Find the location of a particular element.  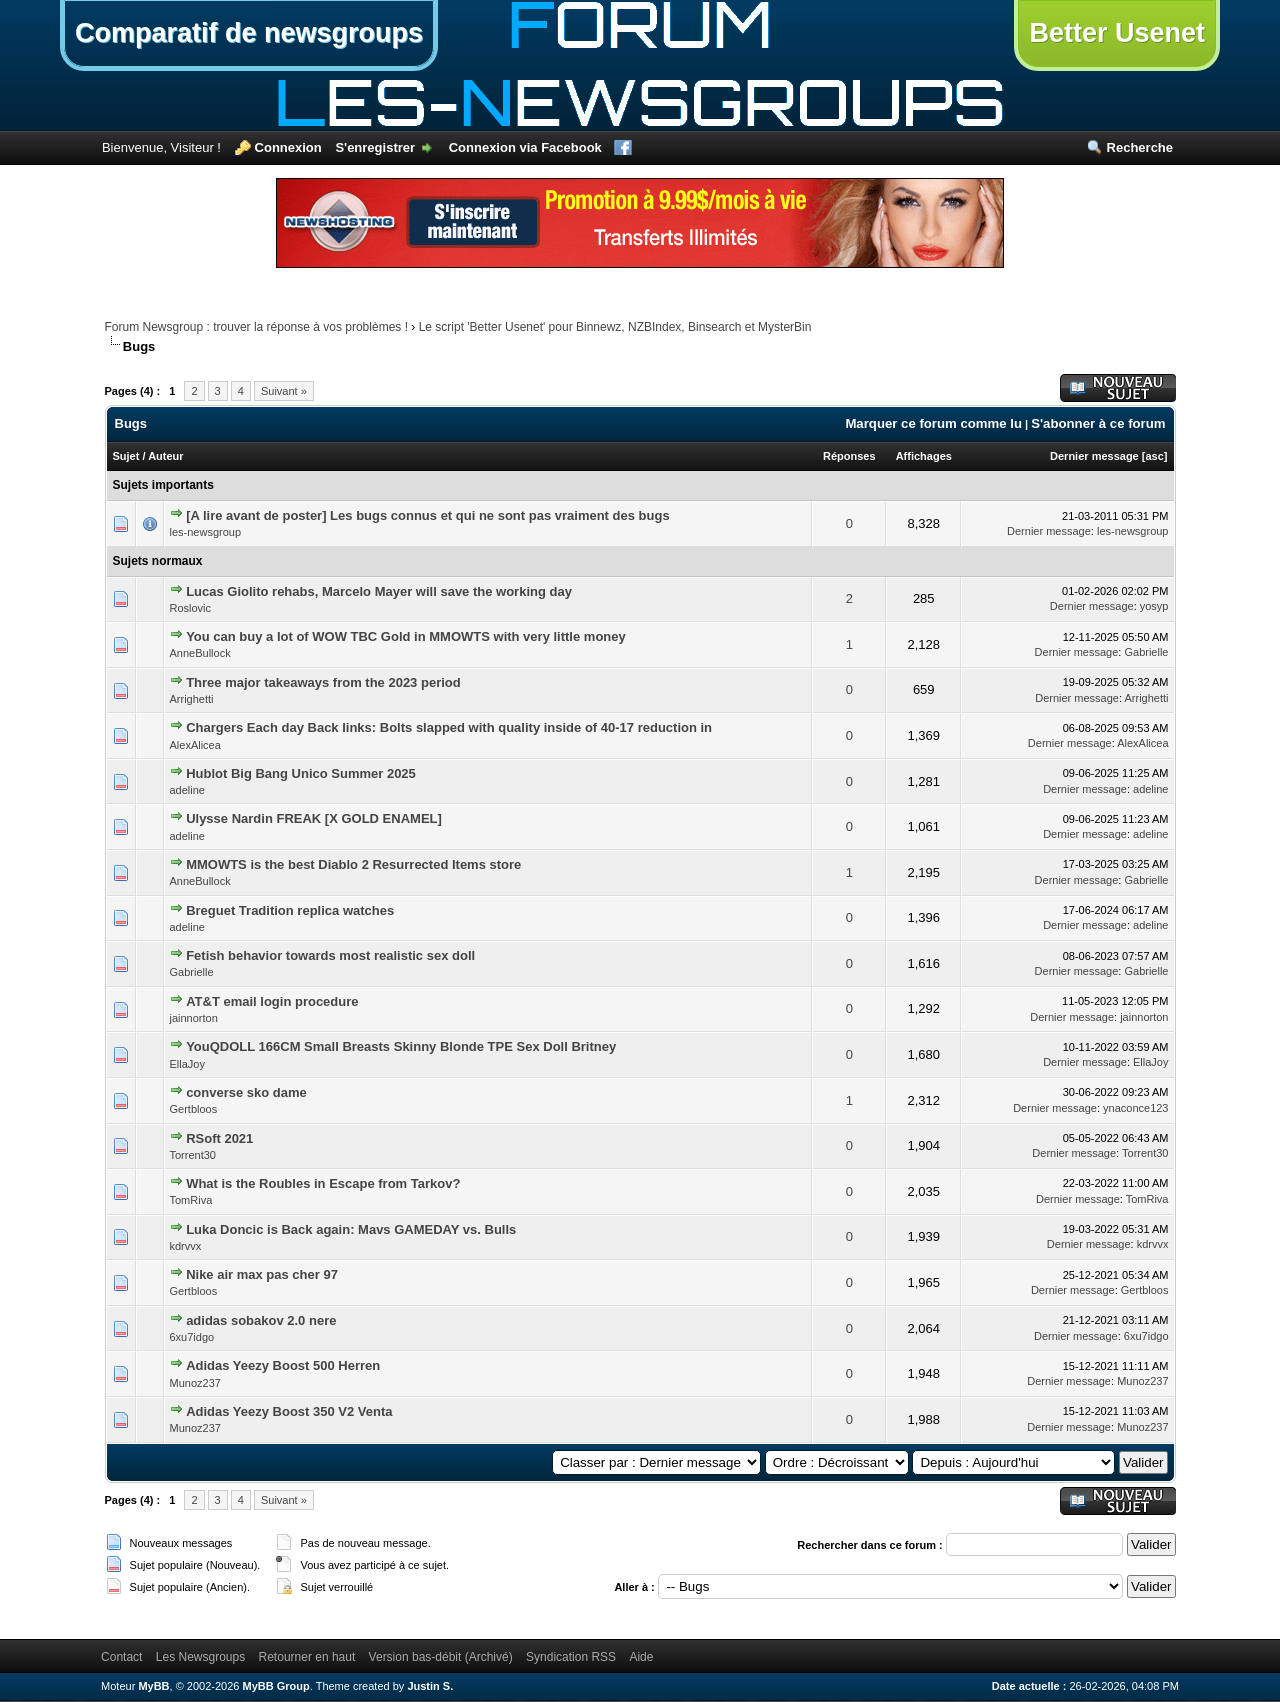

Adidas Yeezy Boost 500 Herren is located at coordinates (283, 1365).